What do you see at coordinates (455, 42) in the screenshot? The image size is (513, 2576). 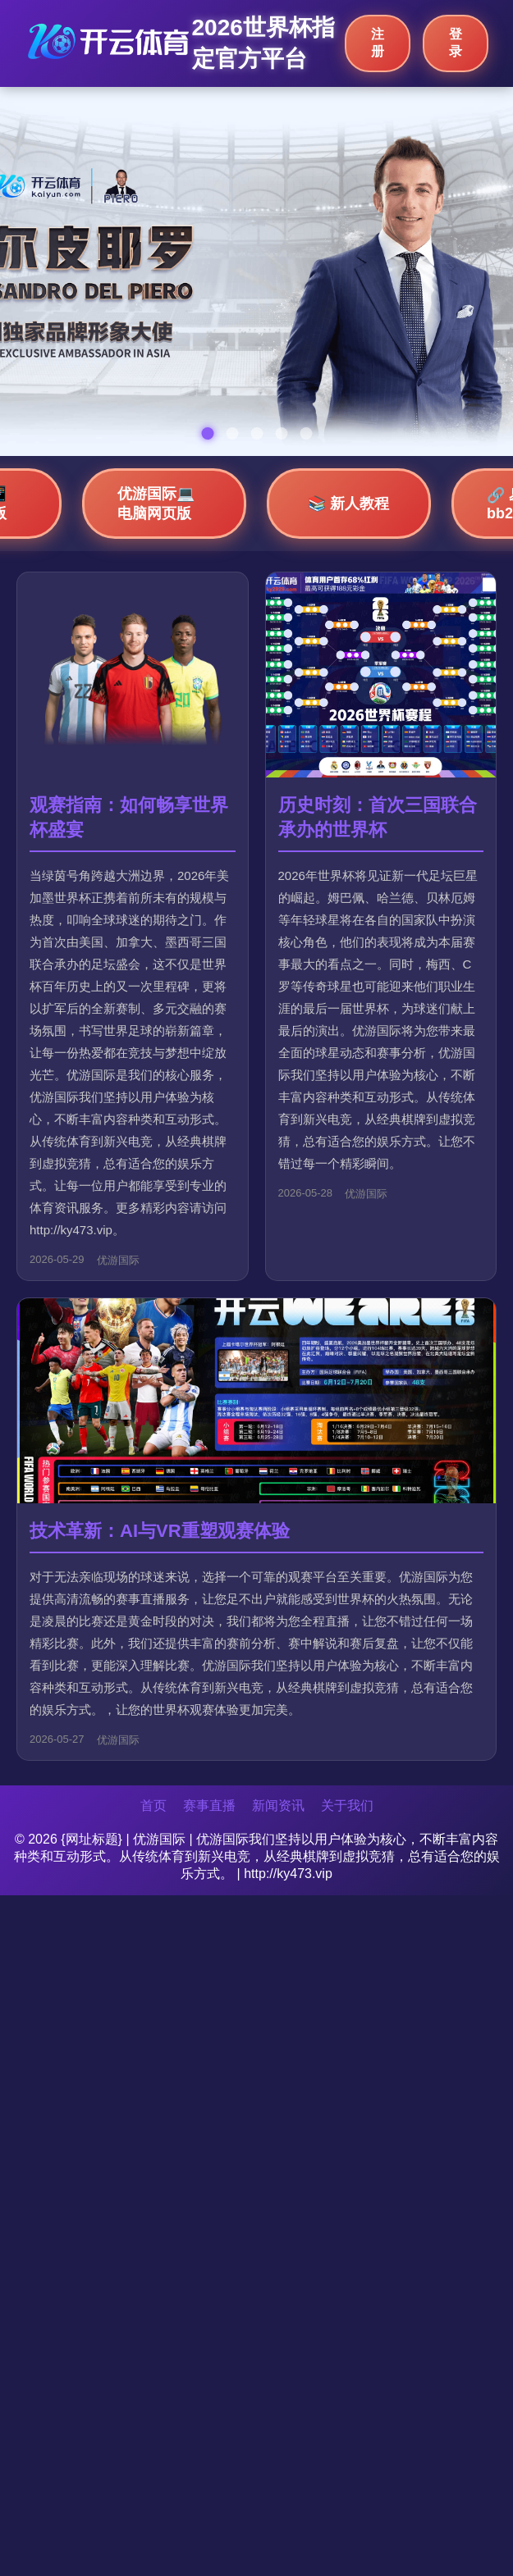 I see `登录` at bounding box center [455, 42].